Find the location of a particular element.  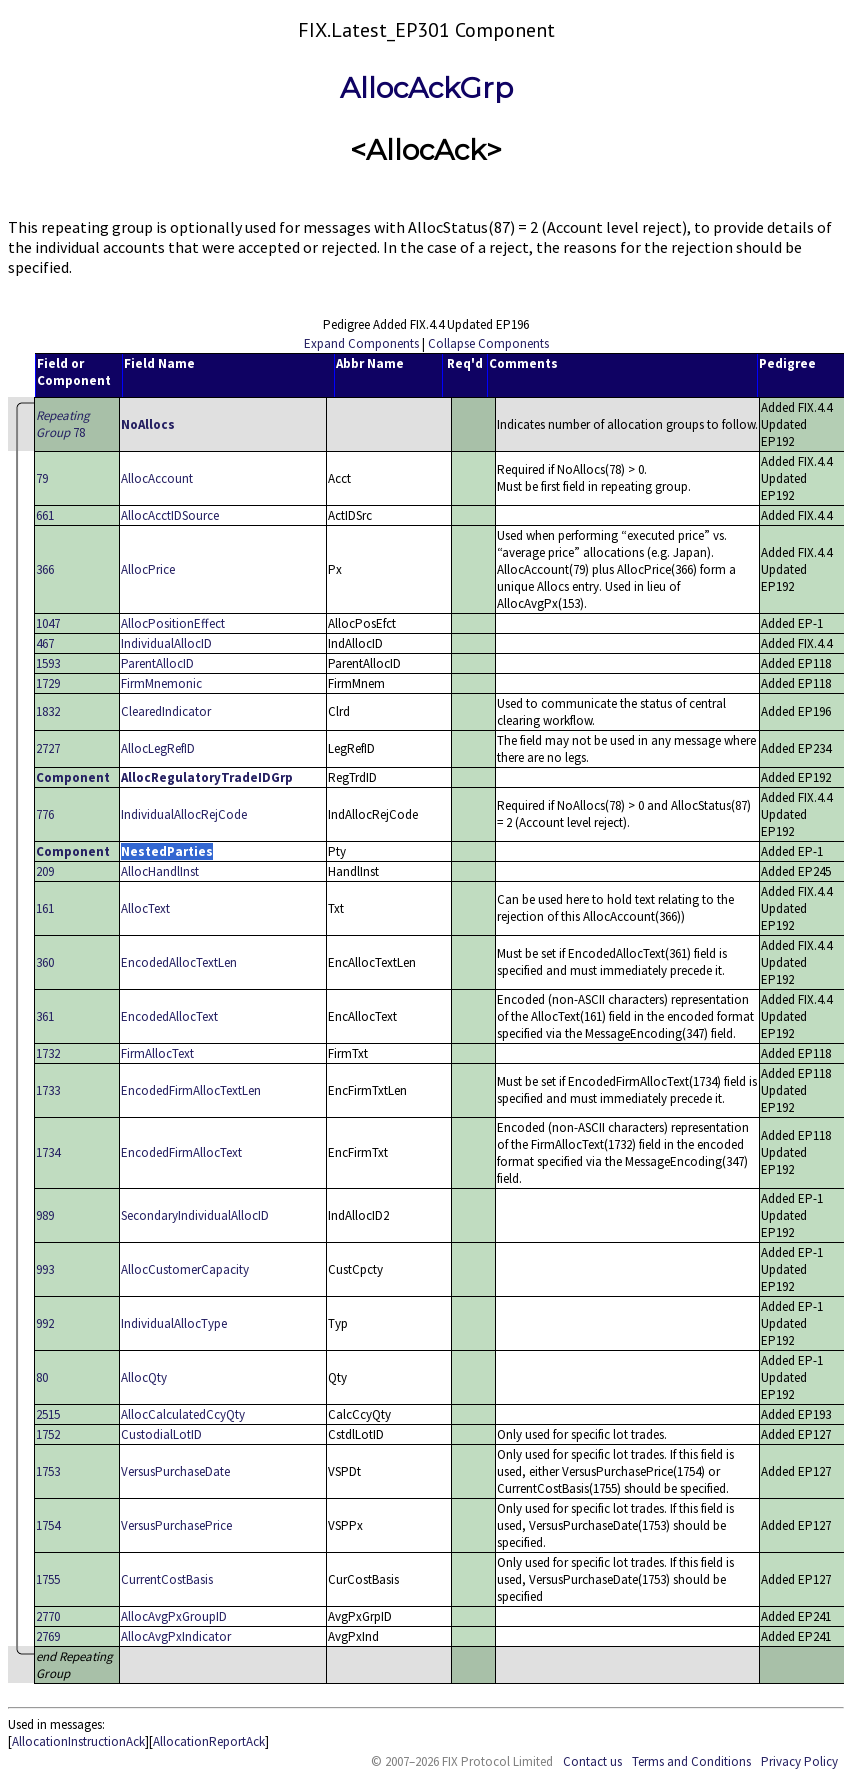

1755 is located at coordinates (48, 1579).